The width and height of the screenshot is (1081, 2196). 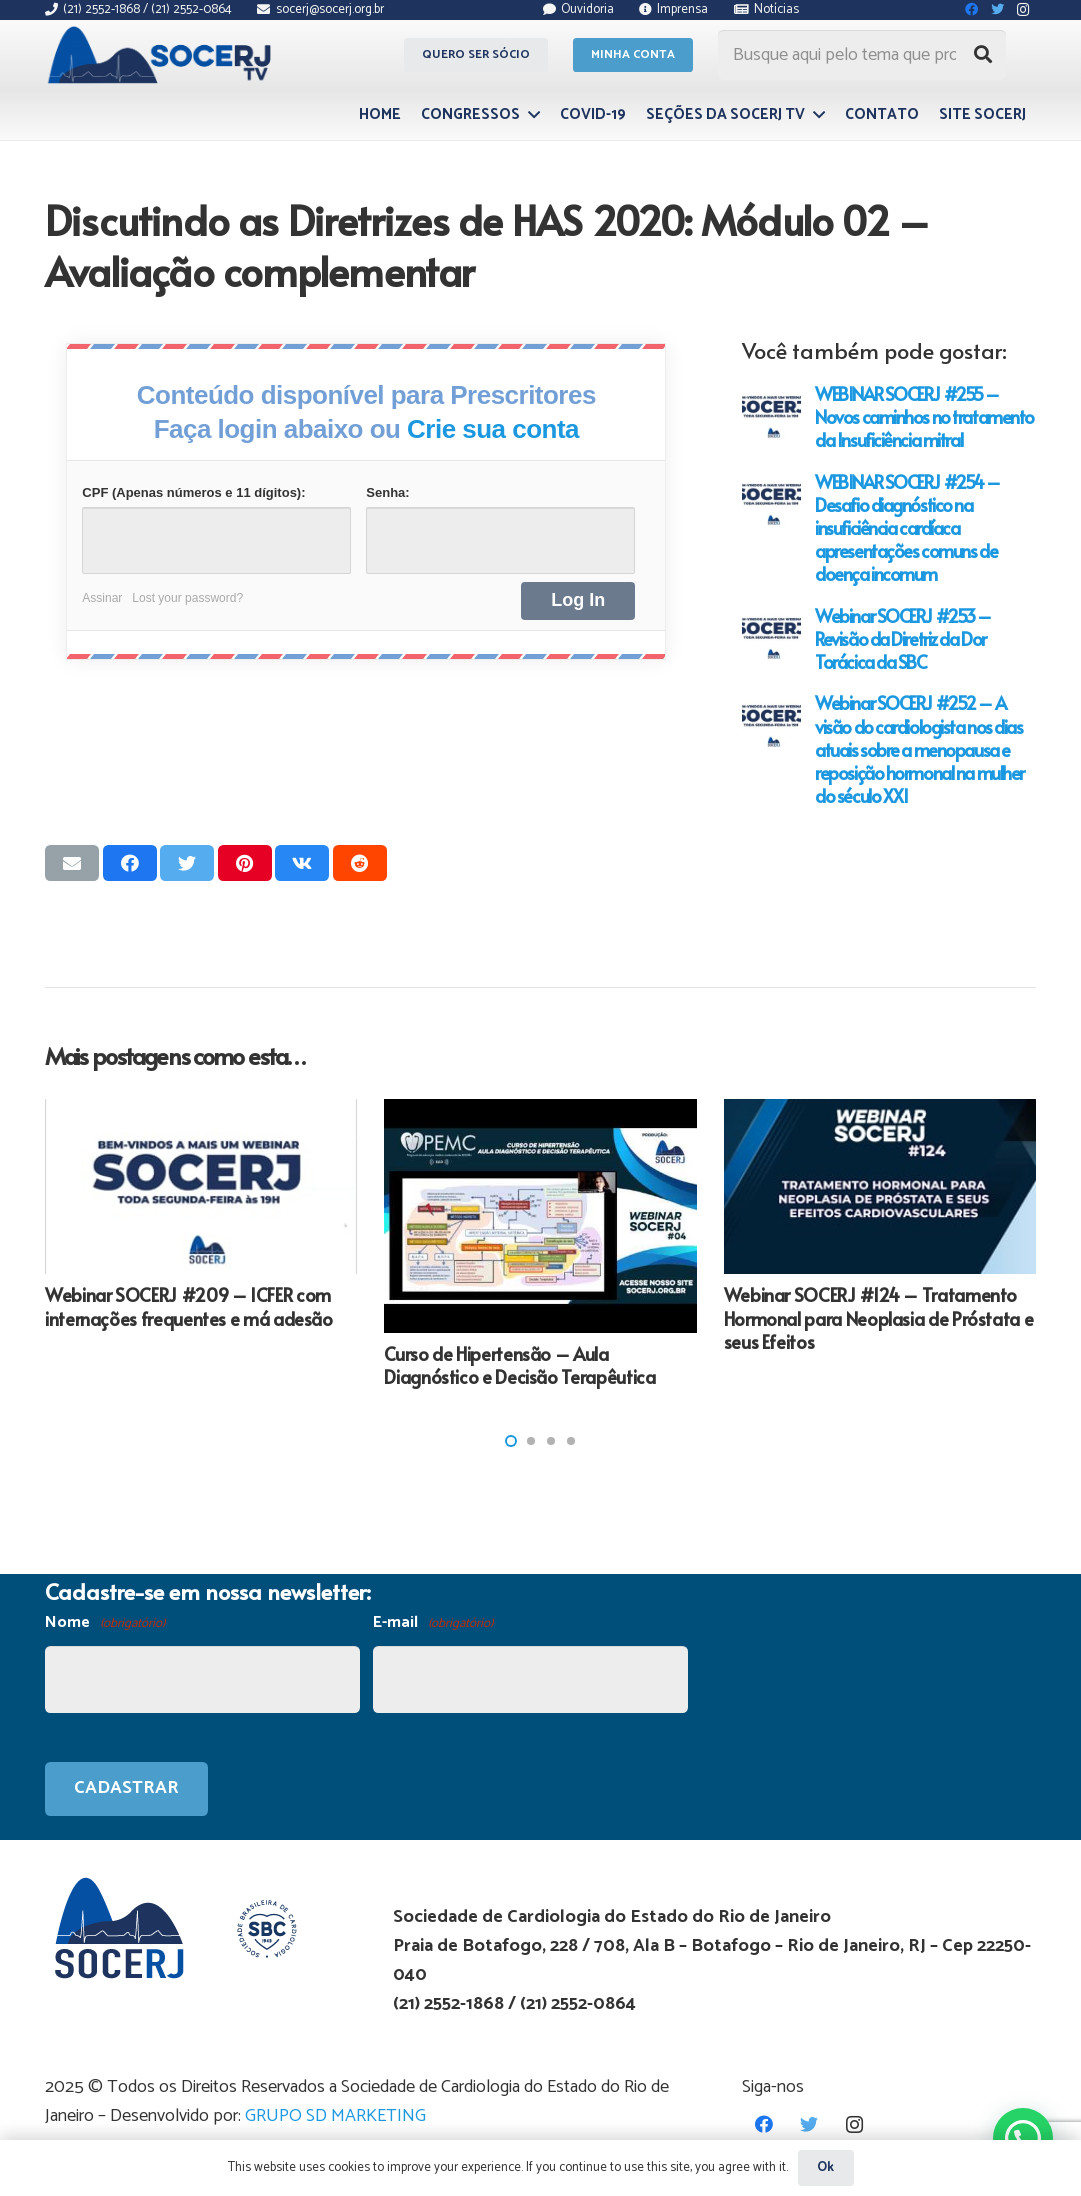 What do you see at coordinates (511, 1441) in the screenshot?
I see `[button]` at bounding box center [511, 1441].